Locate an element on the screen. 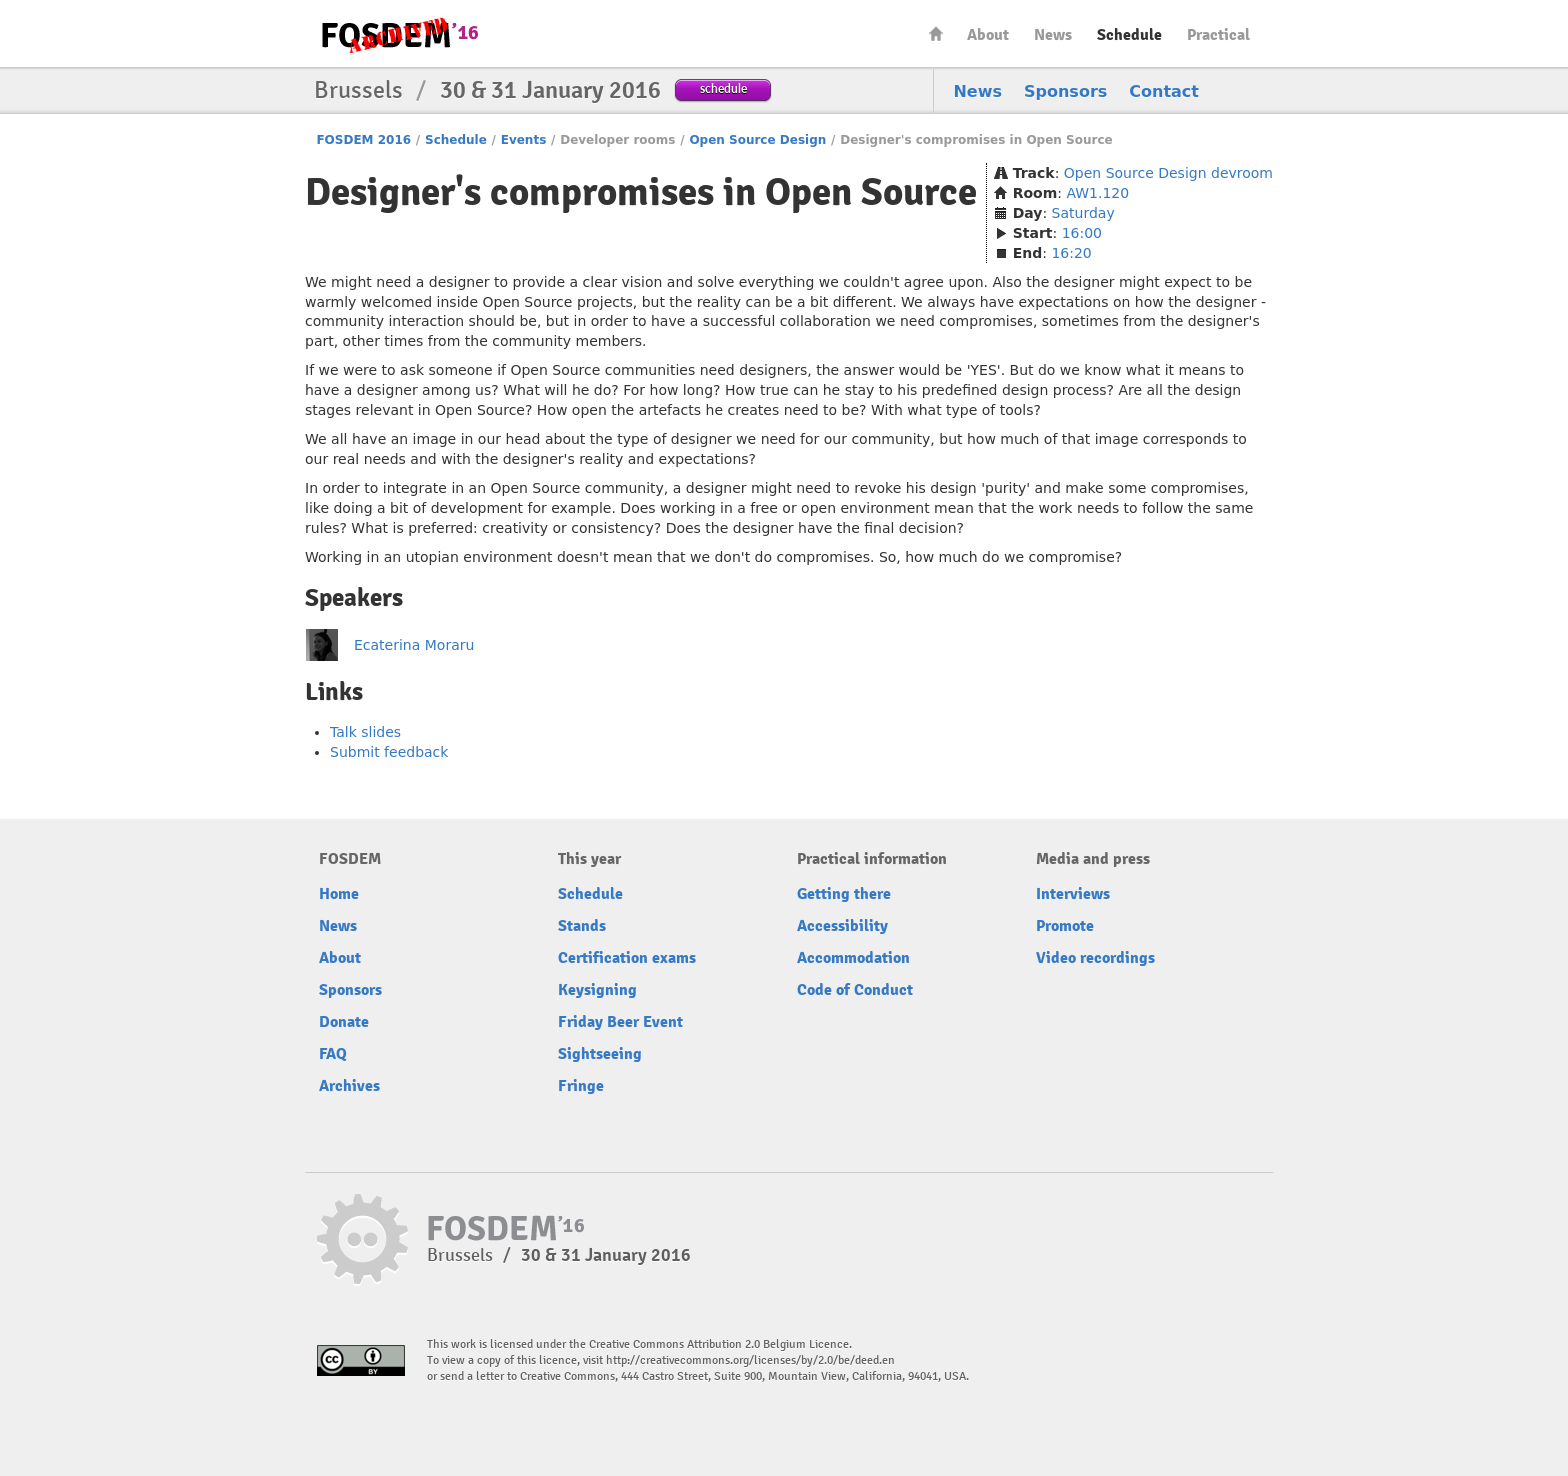  Open Source Design devroom is located at coordinates (1168, 173).